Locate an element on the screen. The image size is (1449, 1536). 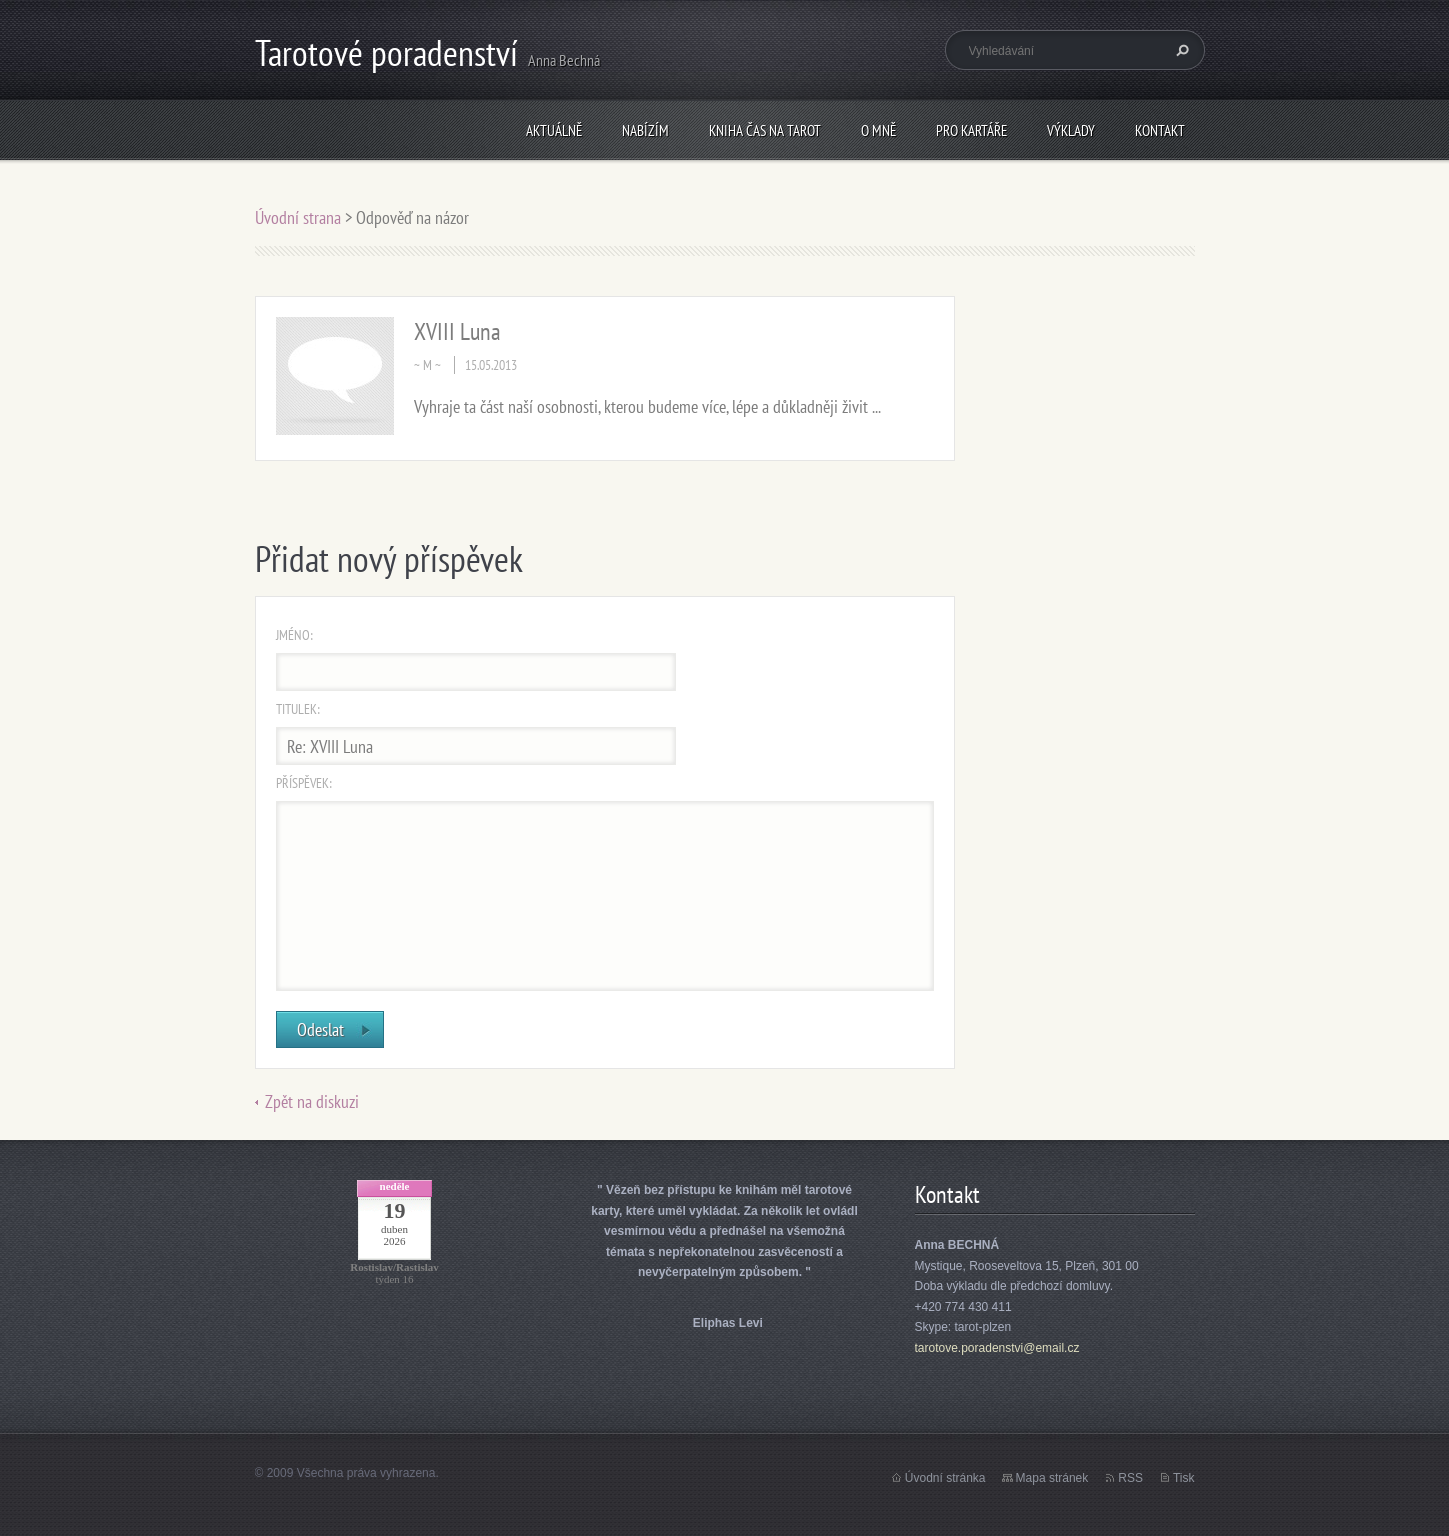
Mapa stránek is located at coordinates (1052, 1478).